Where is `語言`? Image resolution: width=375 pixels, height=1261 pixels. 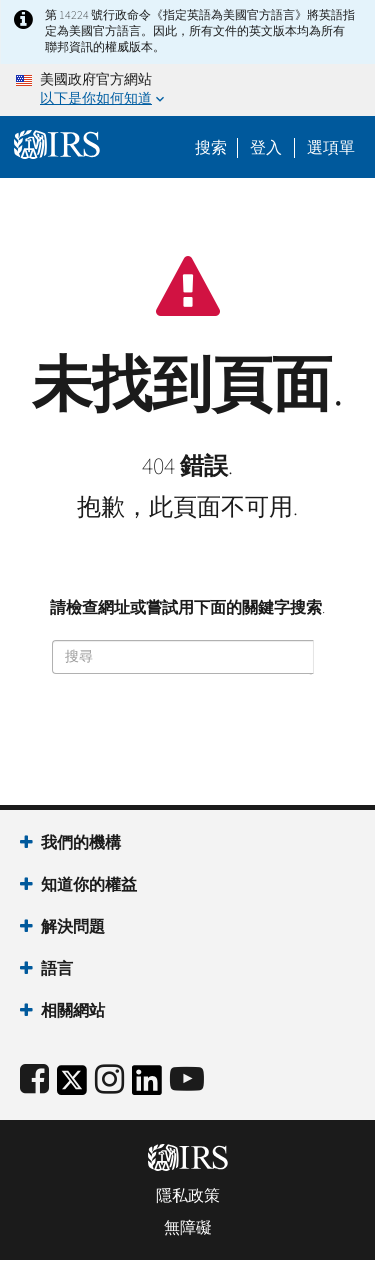 語言 is located at coordinates (57, 969).